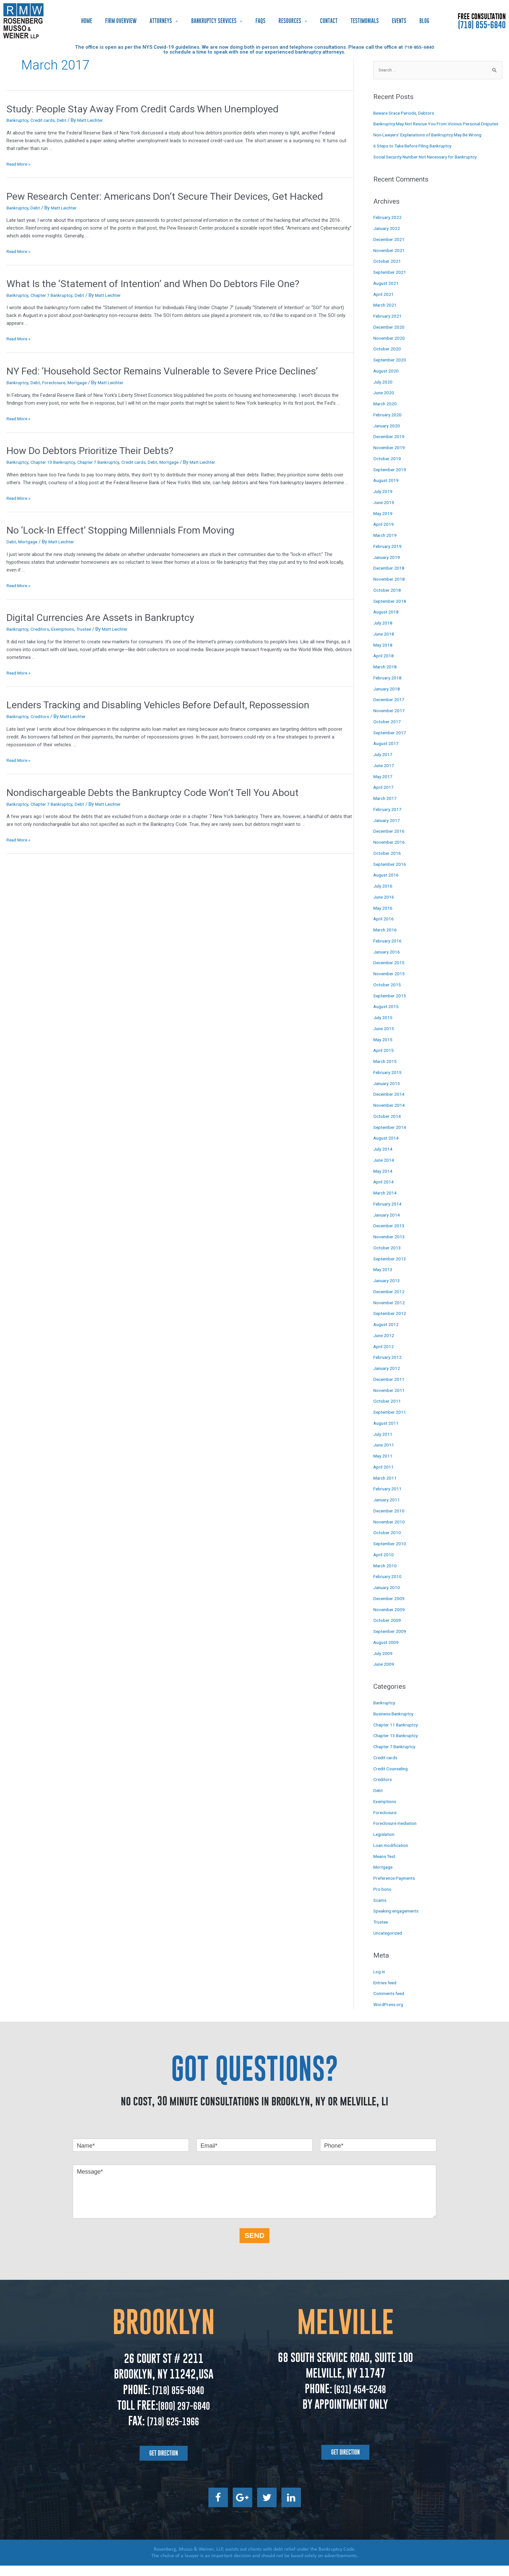 This screenshot has width=509, height=2576. What do you see at coordinates (390, 1324) in the screenshot?
I see `September 2012` at bounding box center [390, 1324].